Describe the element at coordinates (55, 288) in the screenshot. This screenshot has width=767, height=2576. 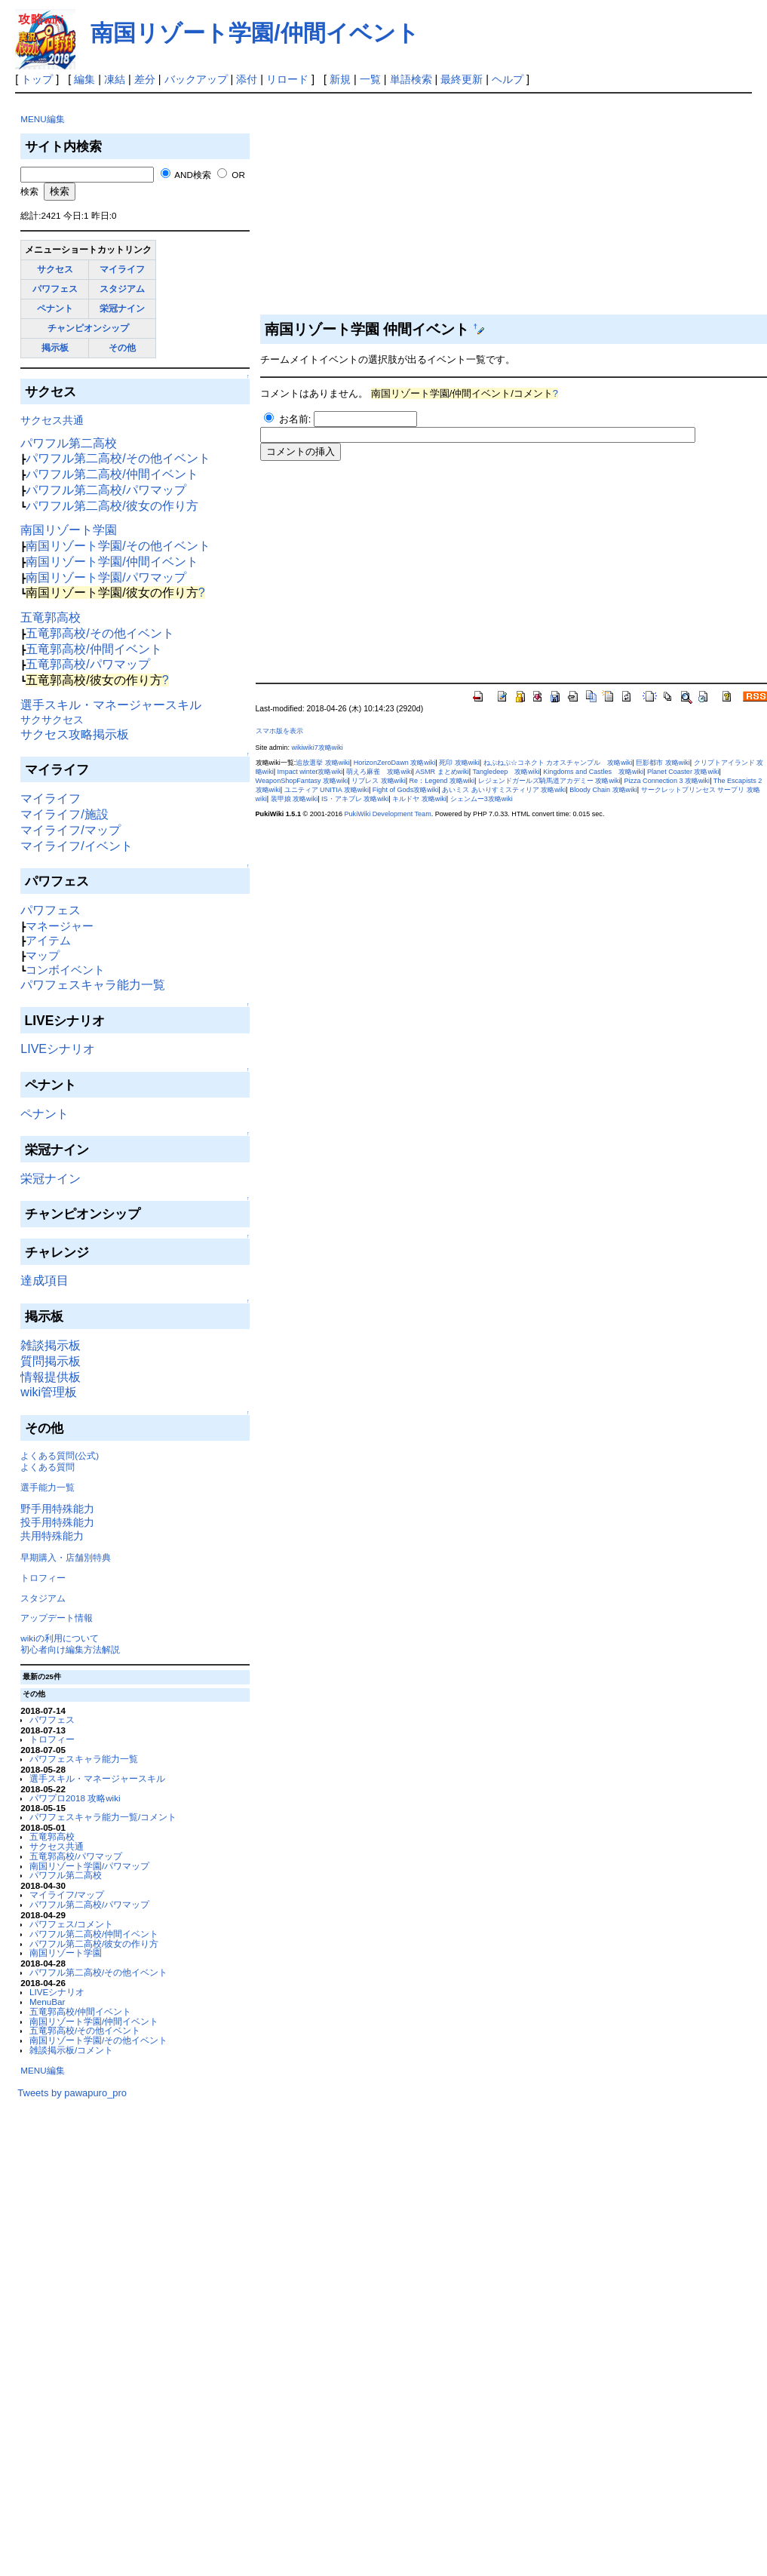
I see `パワフェス` at that location.